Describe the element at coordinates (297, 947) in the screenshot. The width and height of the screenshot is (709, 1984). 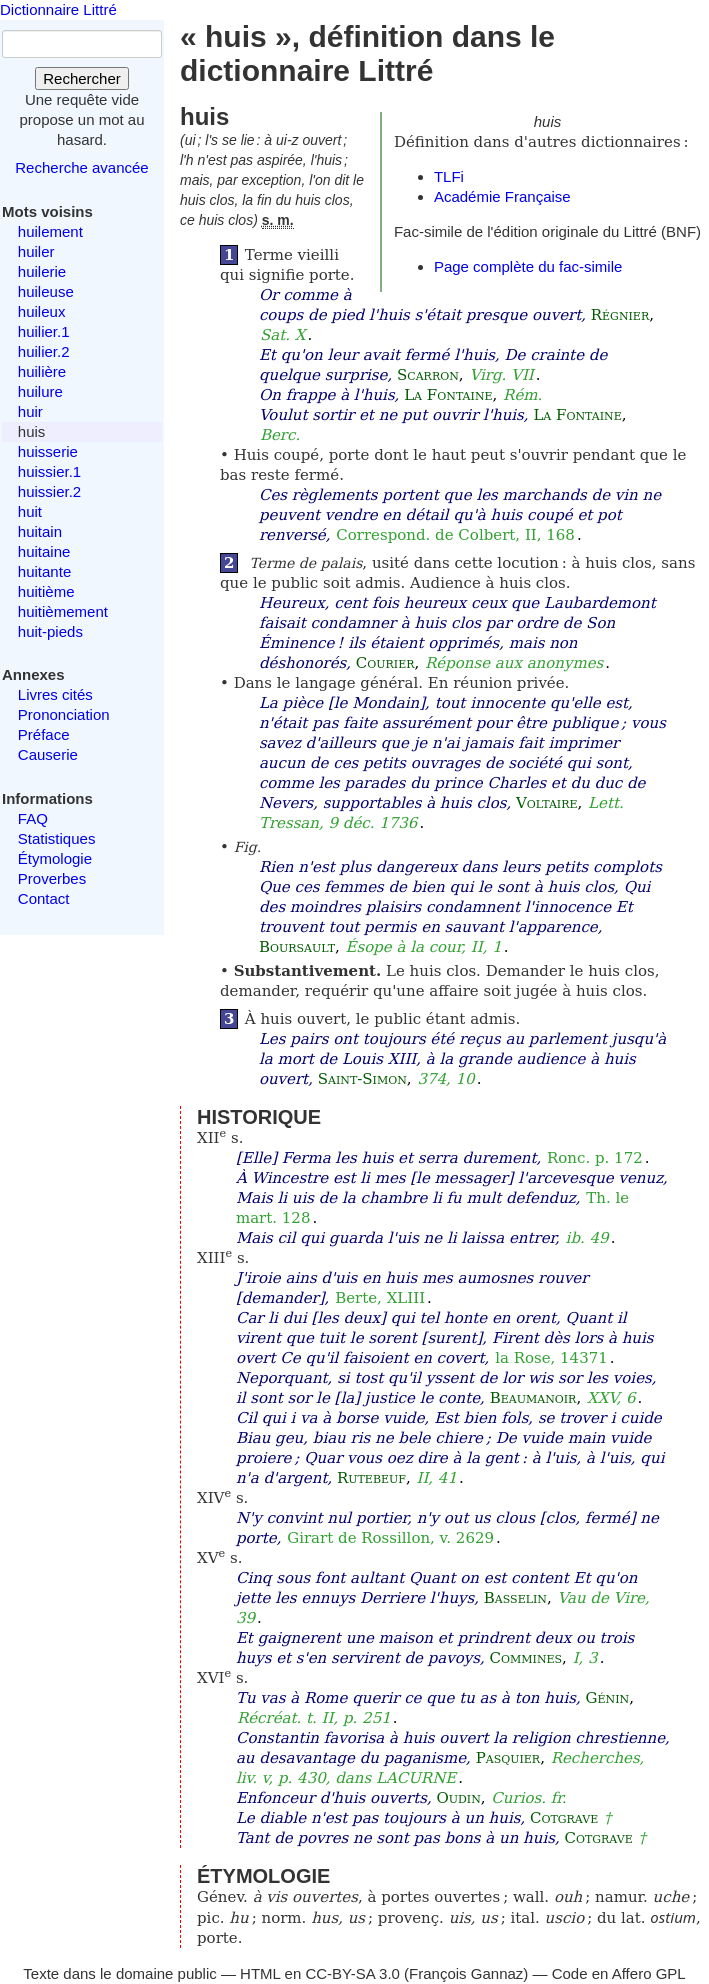
I see `Boursault` at that location.